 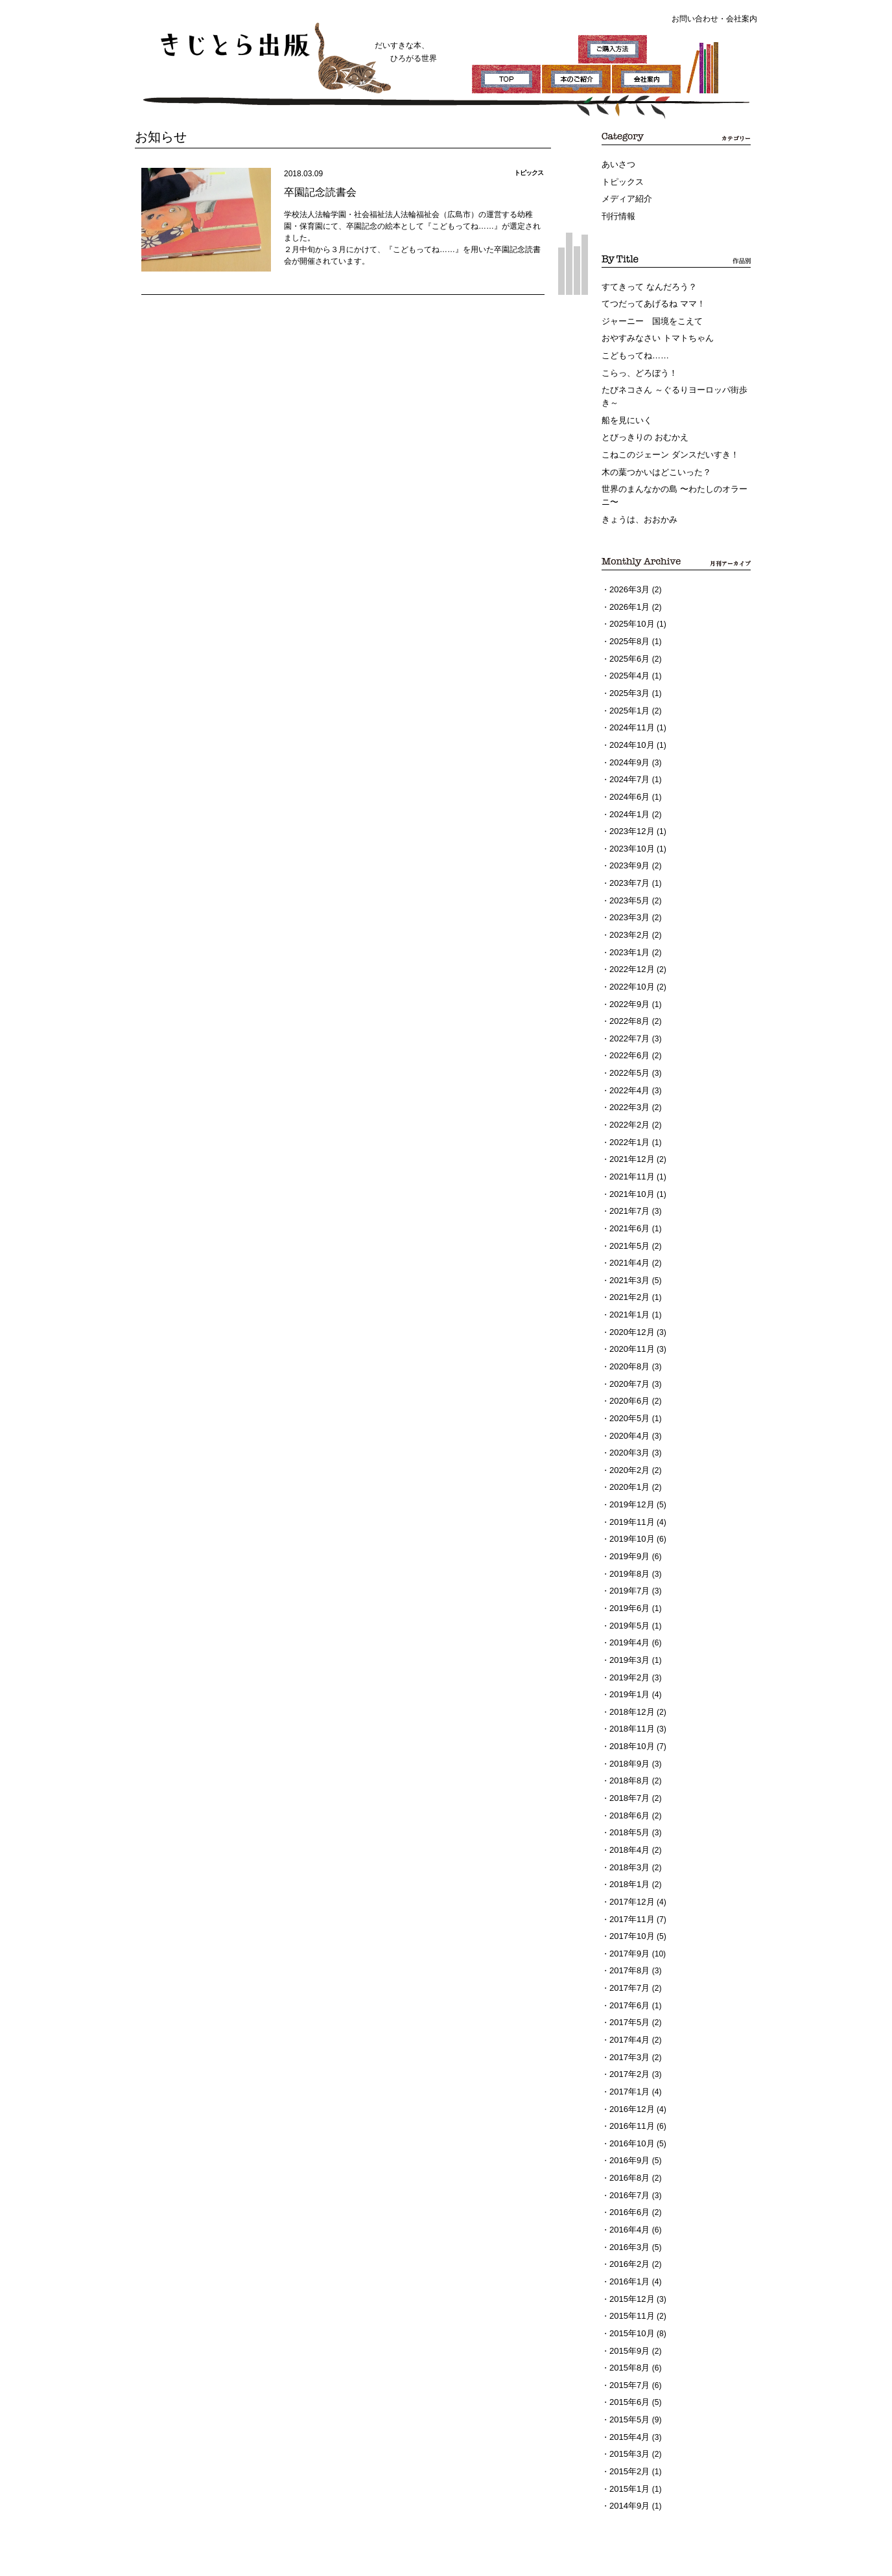 I want to click on 2021年7月, so click(x=627, y=1152).